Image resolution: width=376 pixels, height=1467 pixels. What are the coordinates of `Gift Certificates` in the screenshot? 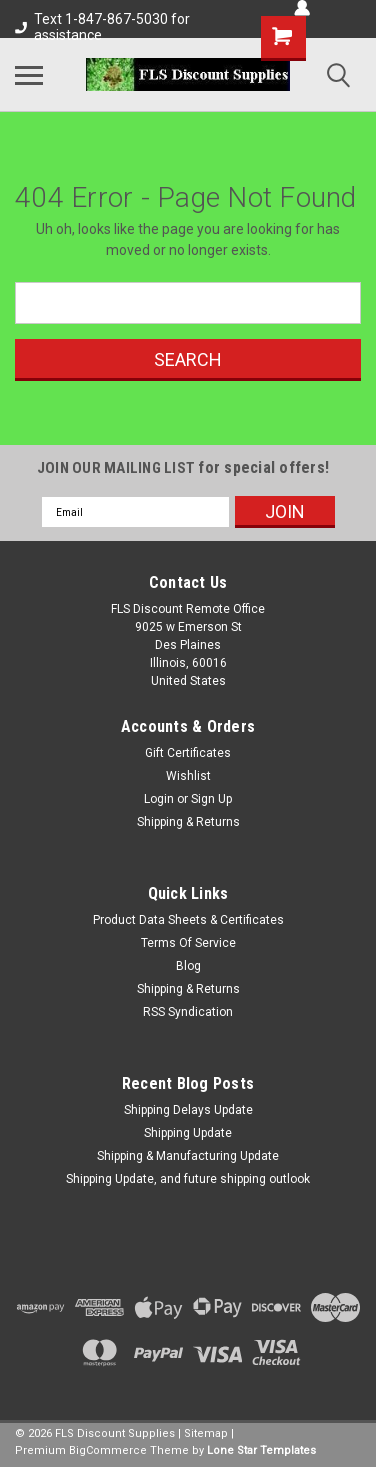 It's located at (188, 753).